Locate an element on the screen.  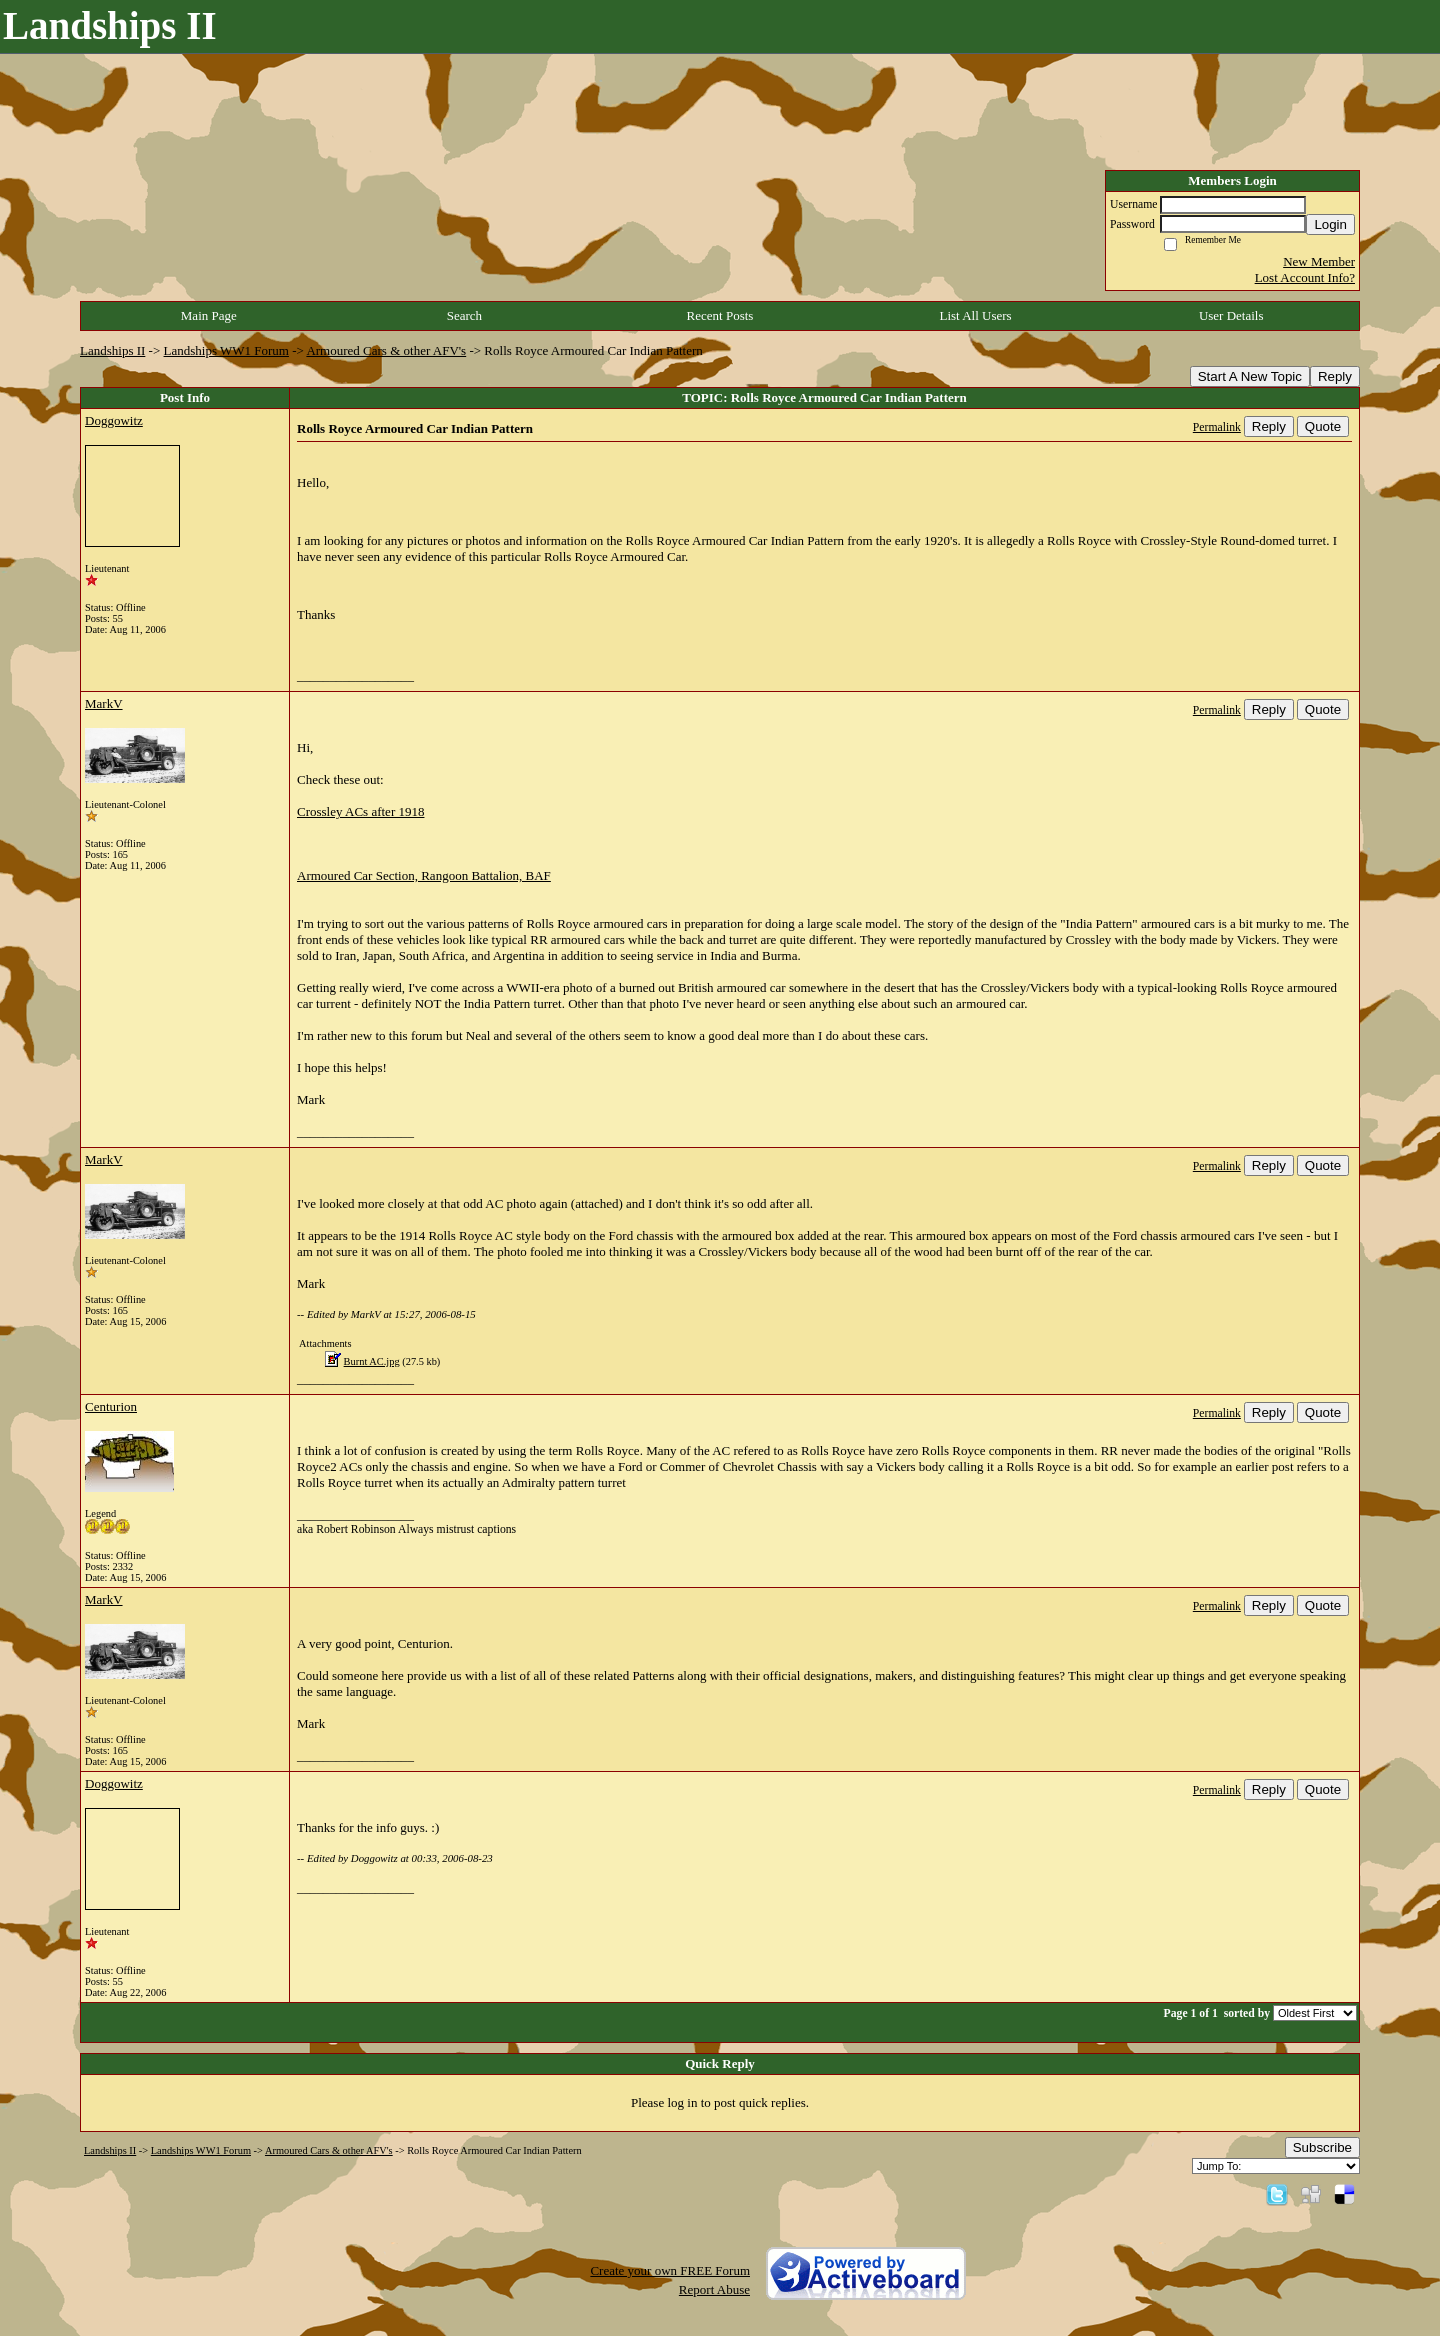
Quote is located at coordinates (1323, 426).